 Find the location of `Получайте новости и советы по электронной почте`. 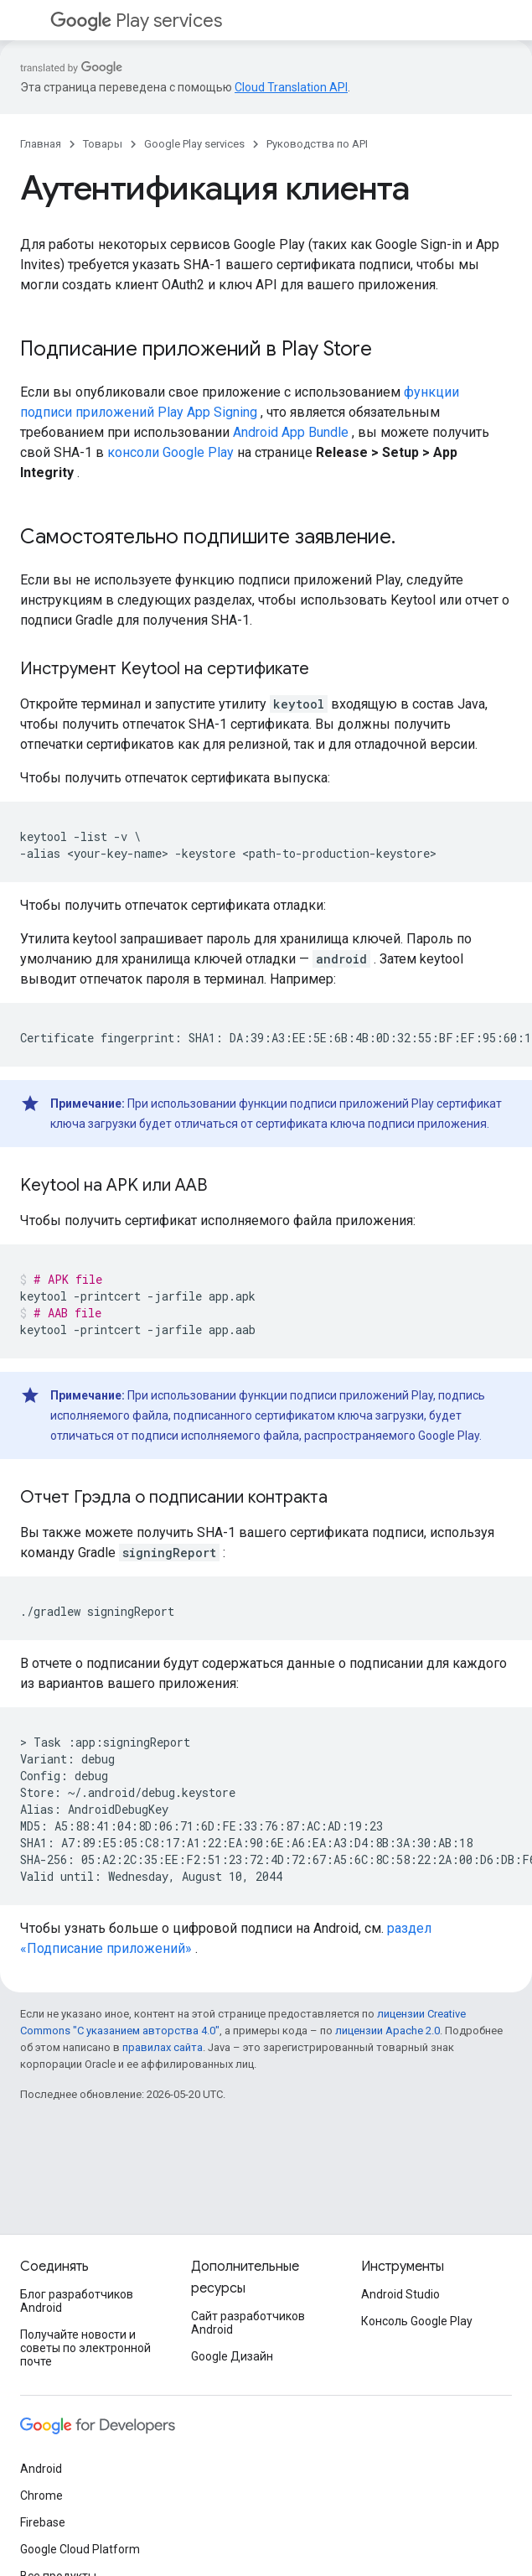

Получайте новости и советы по электронной почте is located at coordinates (85, 2348).